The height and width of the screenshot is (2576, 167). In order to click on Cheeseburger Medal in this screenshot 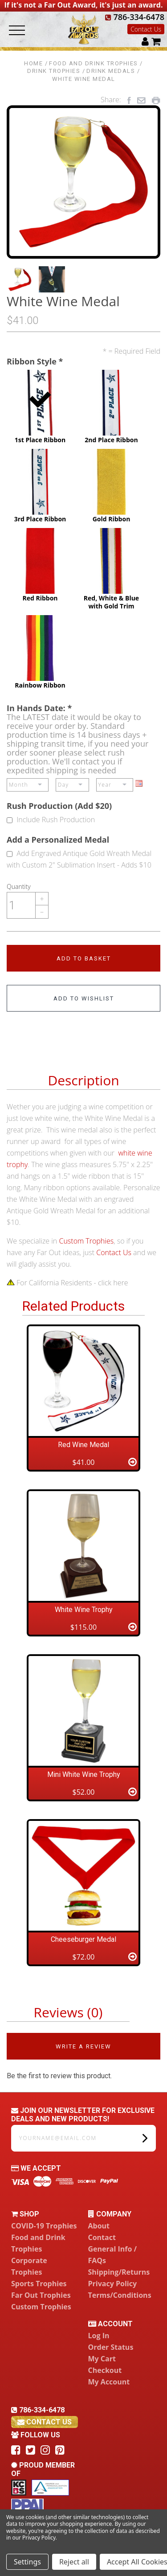, I will do `click(83, 1939)`.